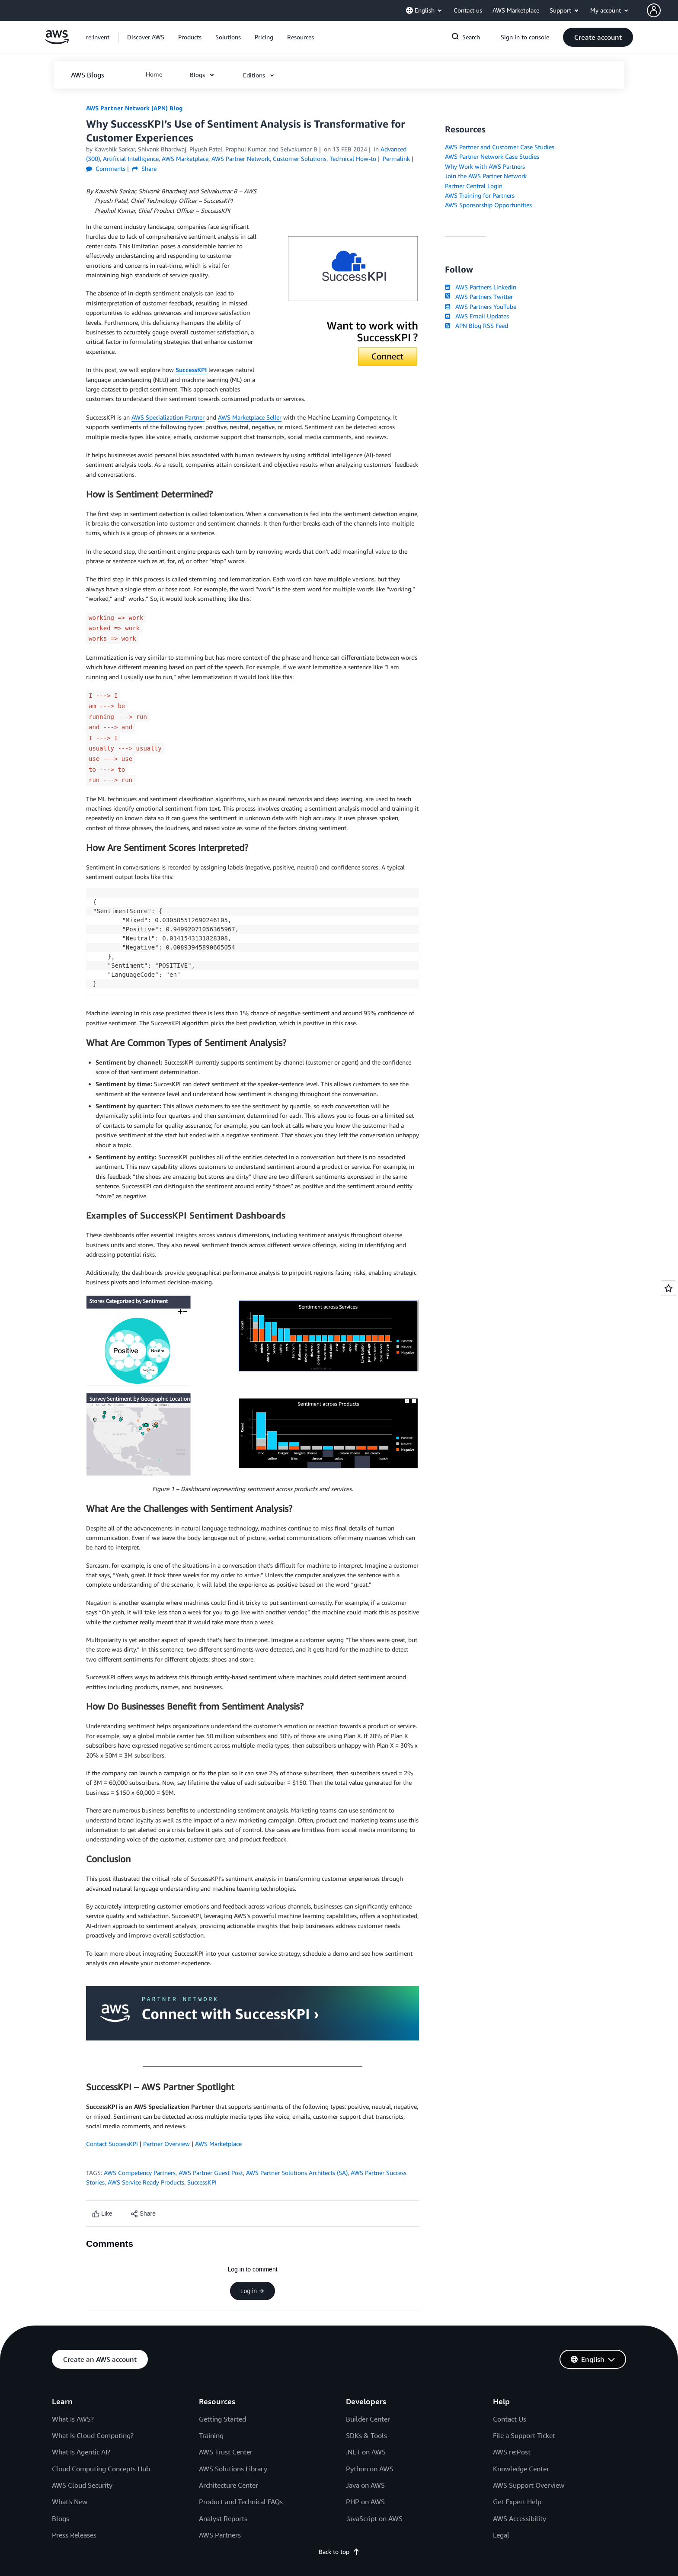 Image resolution: width=678 pixels, height=2576 pixels. I want to click on Join the AWS Partner Network, so click(486, 176).